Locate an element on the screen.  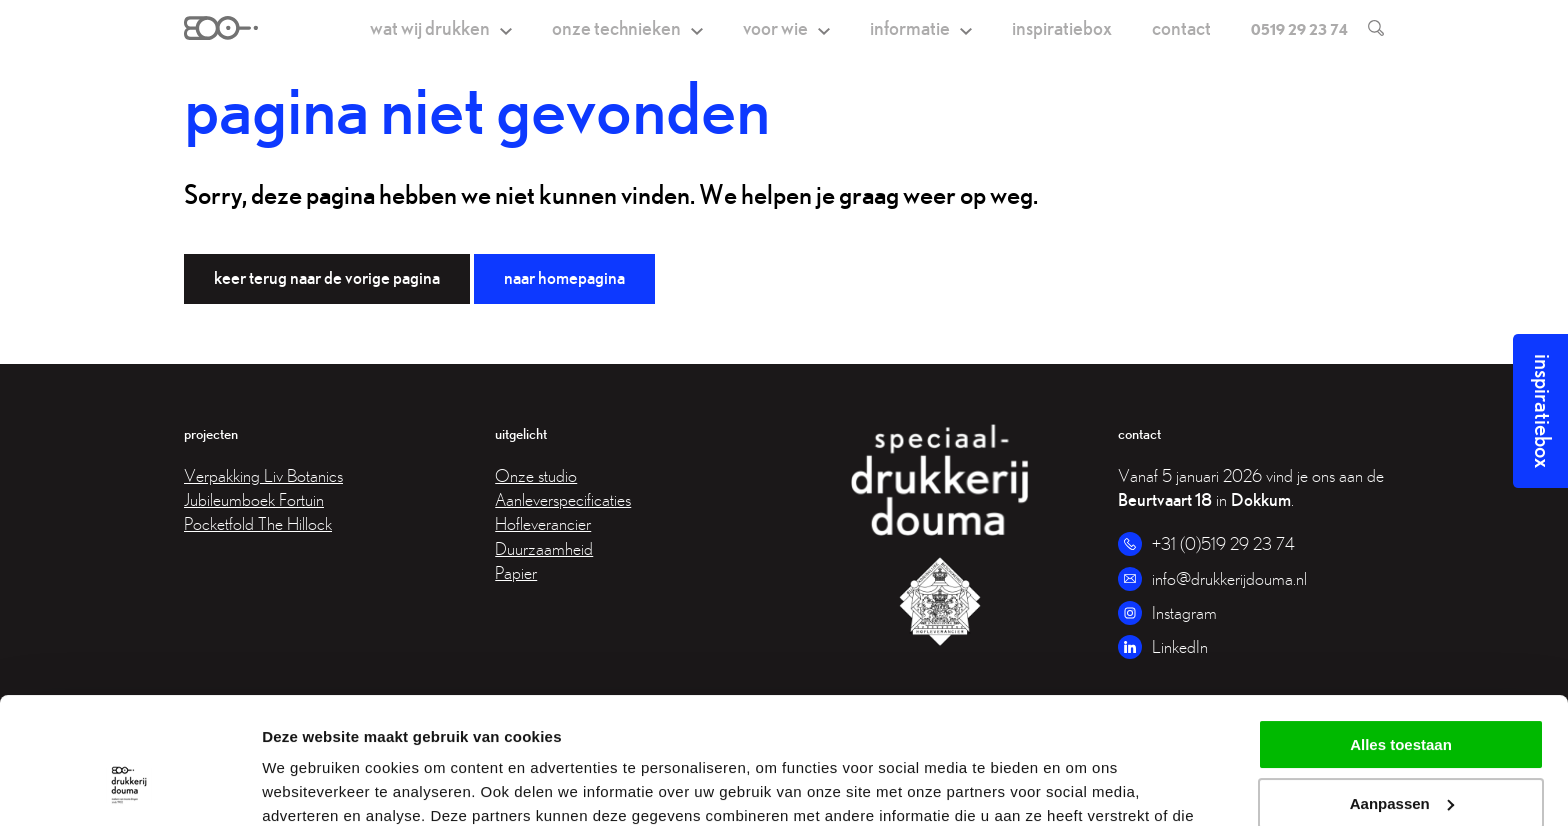
Jubileumboek Fortuin is located at coordinates (254, 499).